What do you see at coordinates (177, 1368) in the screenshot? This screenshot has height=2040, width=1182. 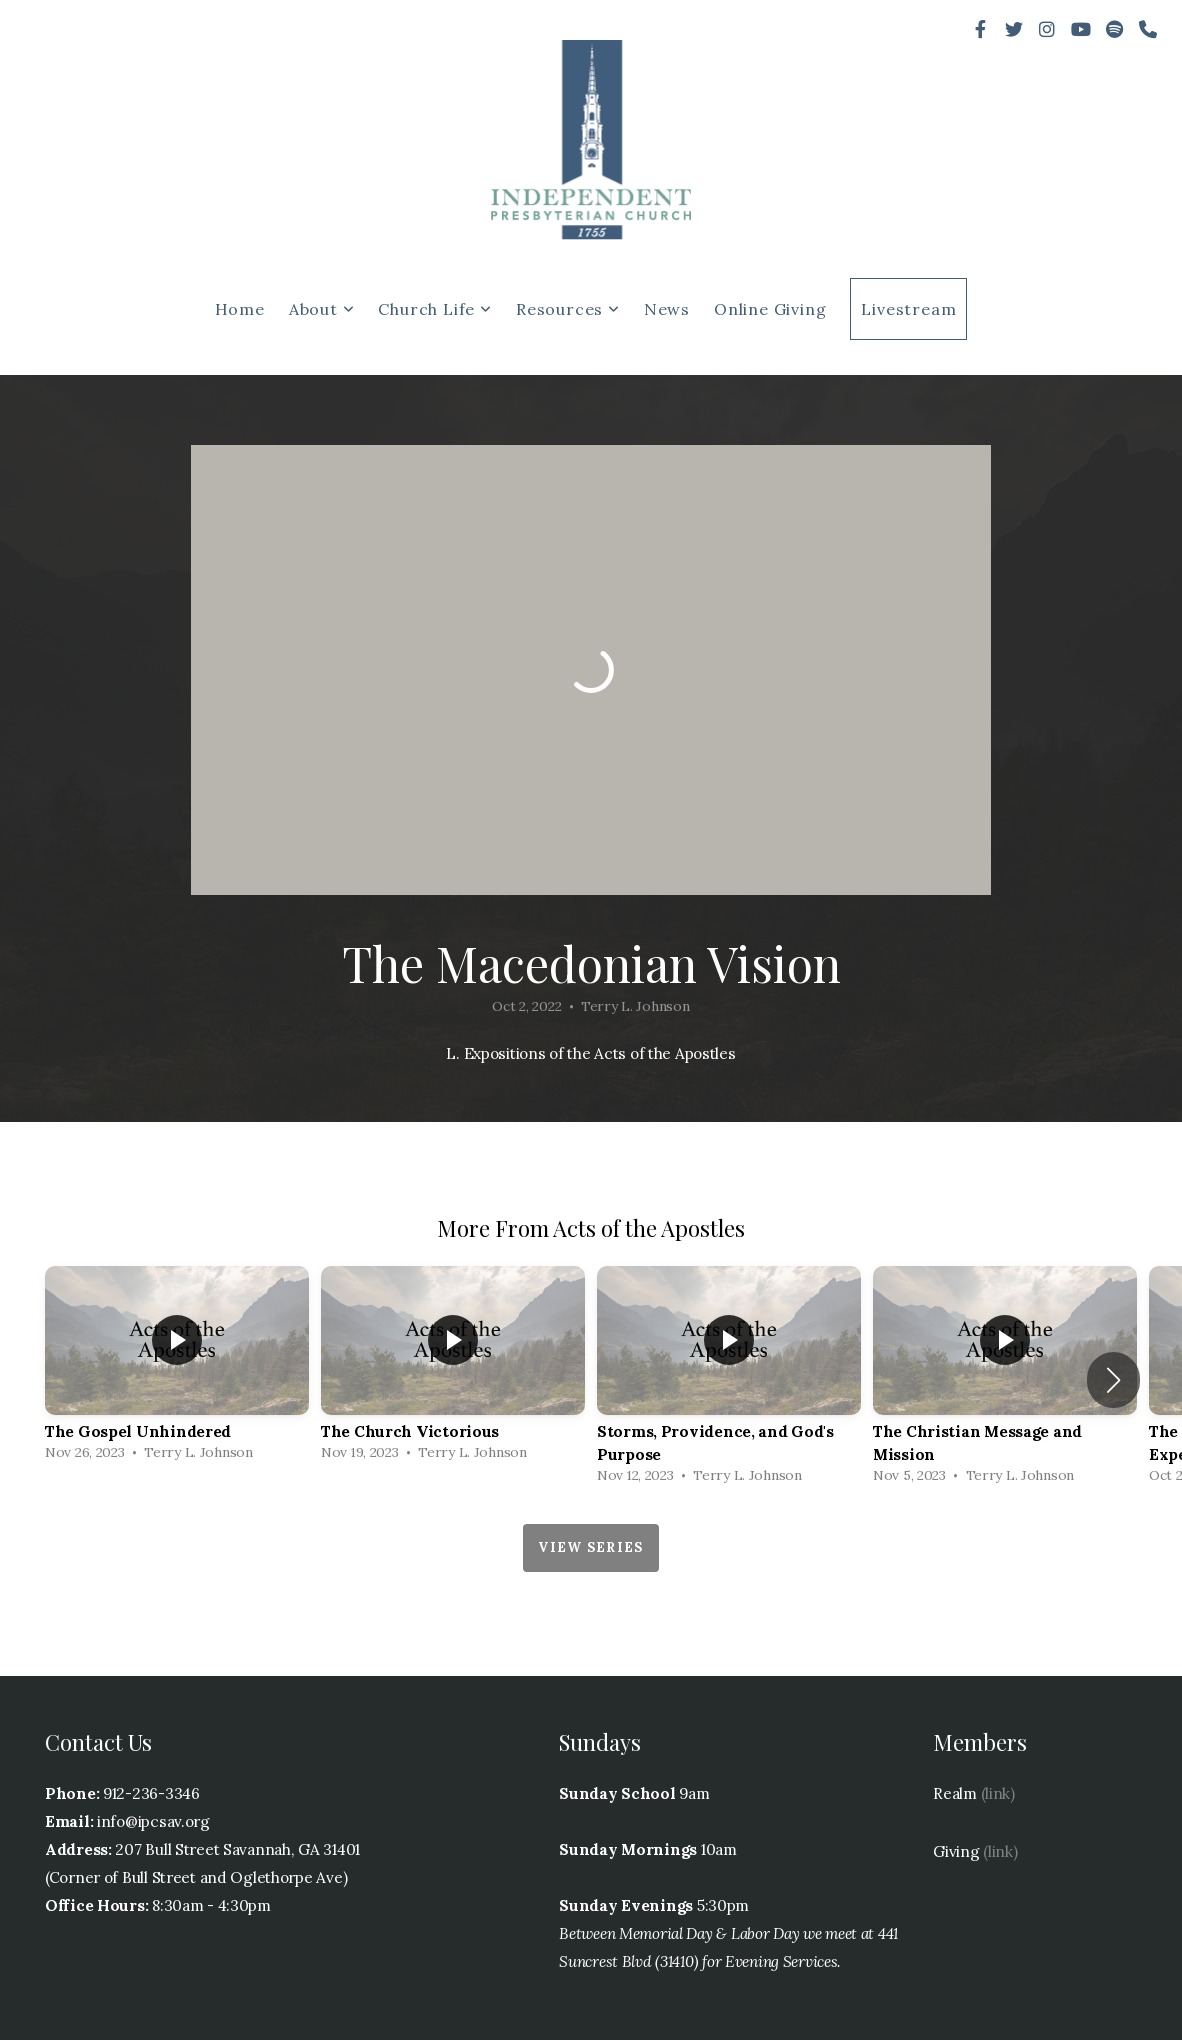 I see `[group]` at bounding box center [177, 1368].